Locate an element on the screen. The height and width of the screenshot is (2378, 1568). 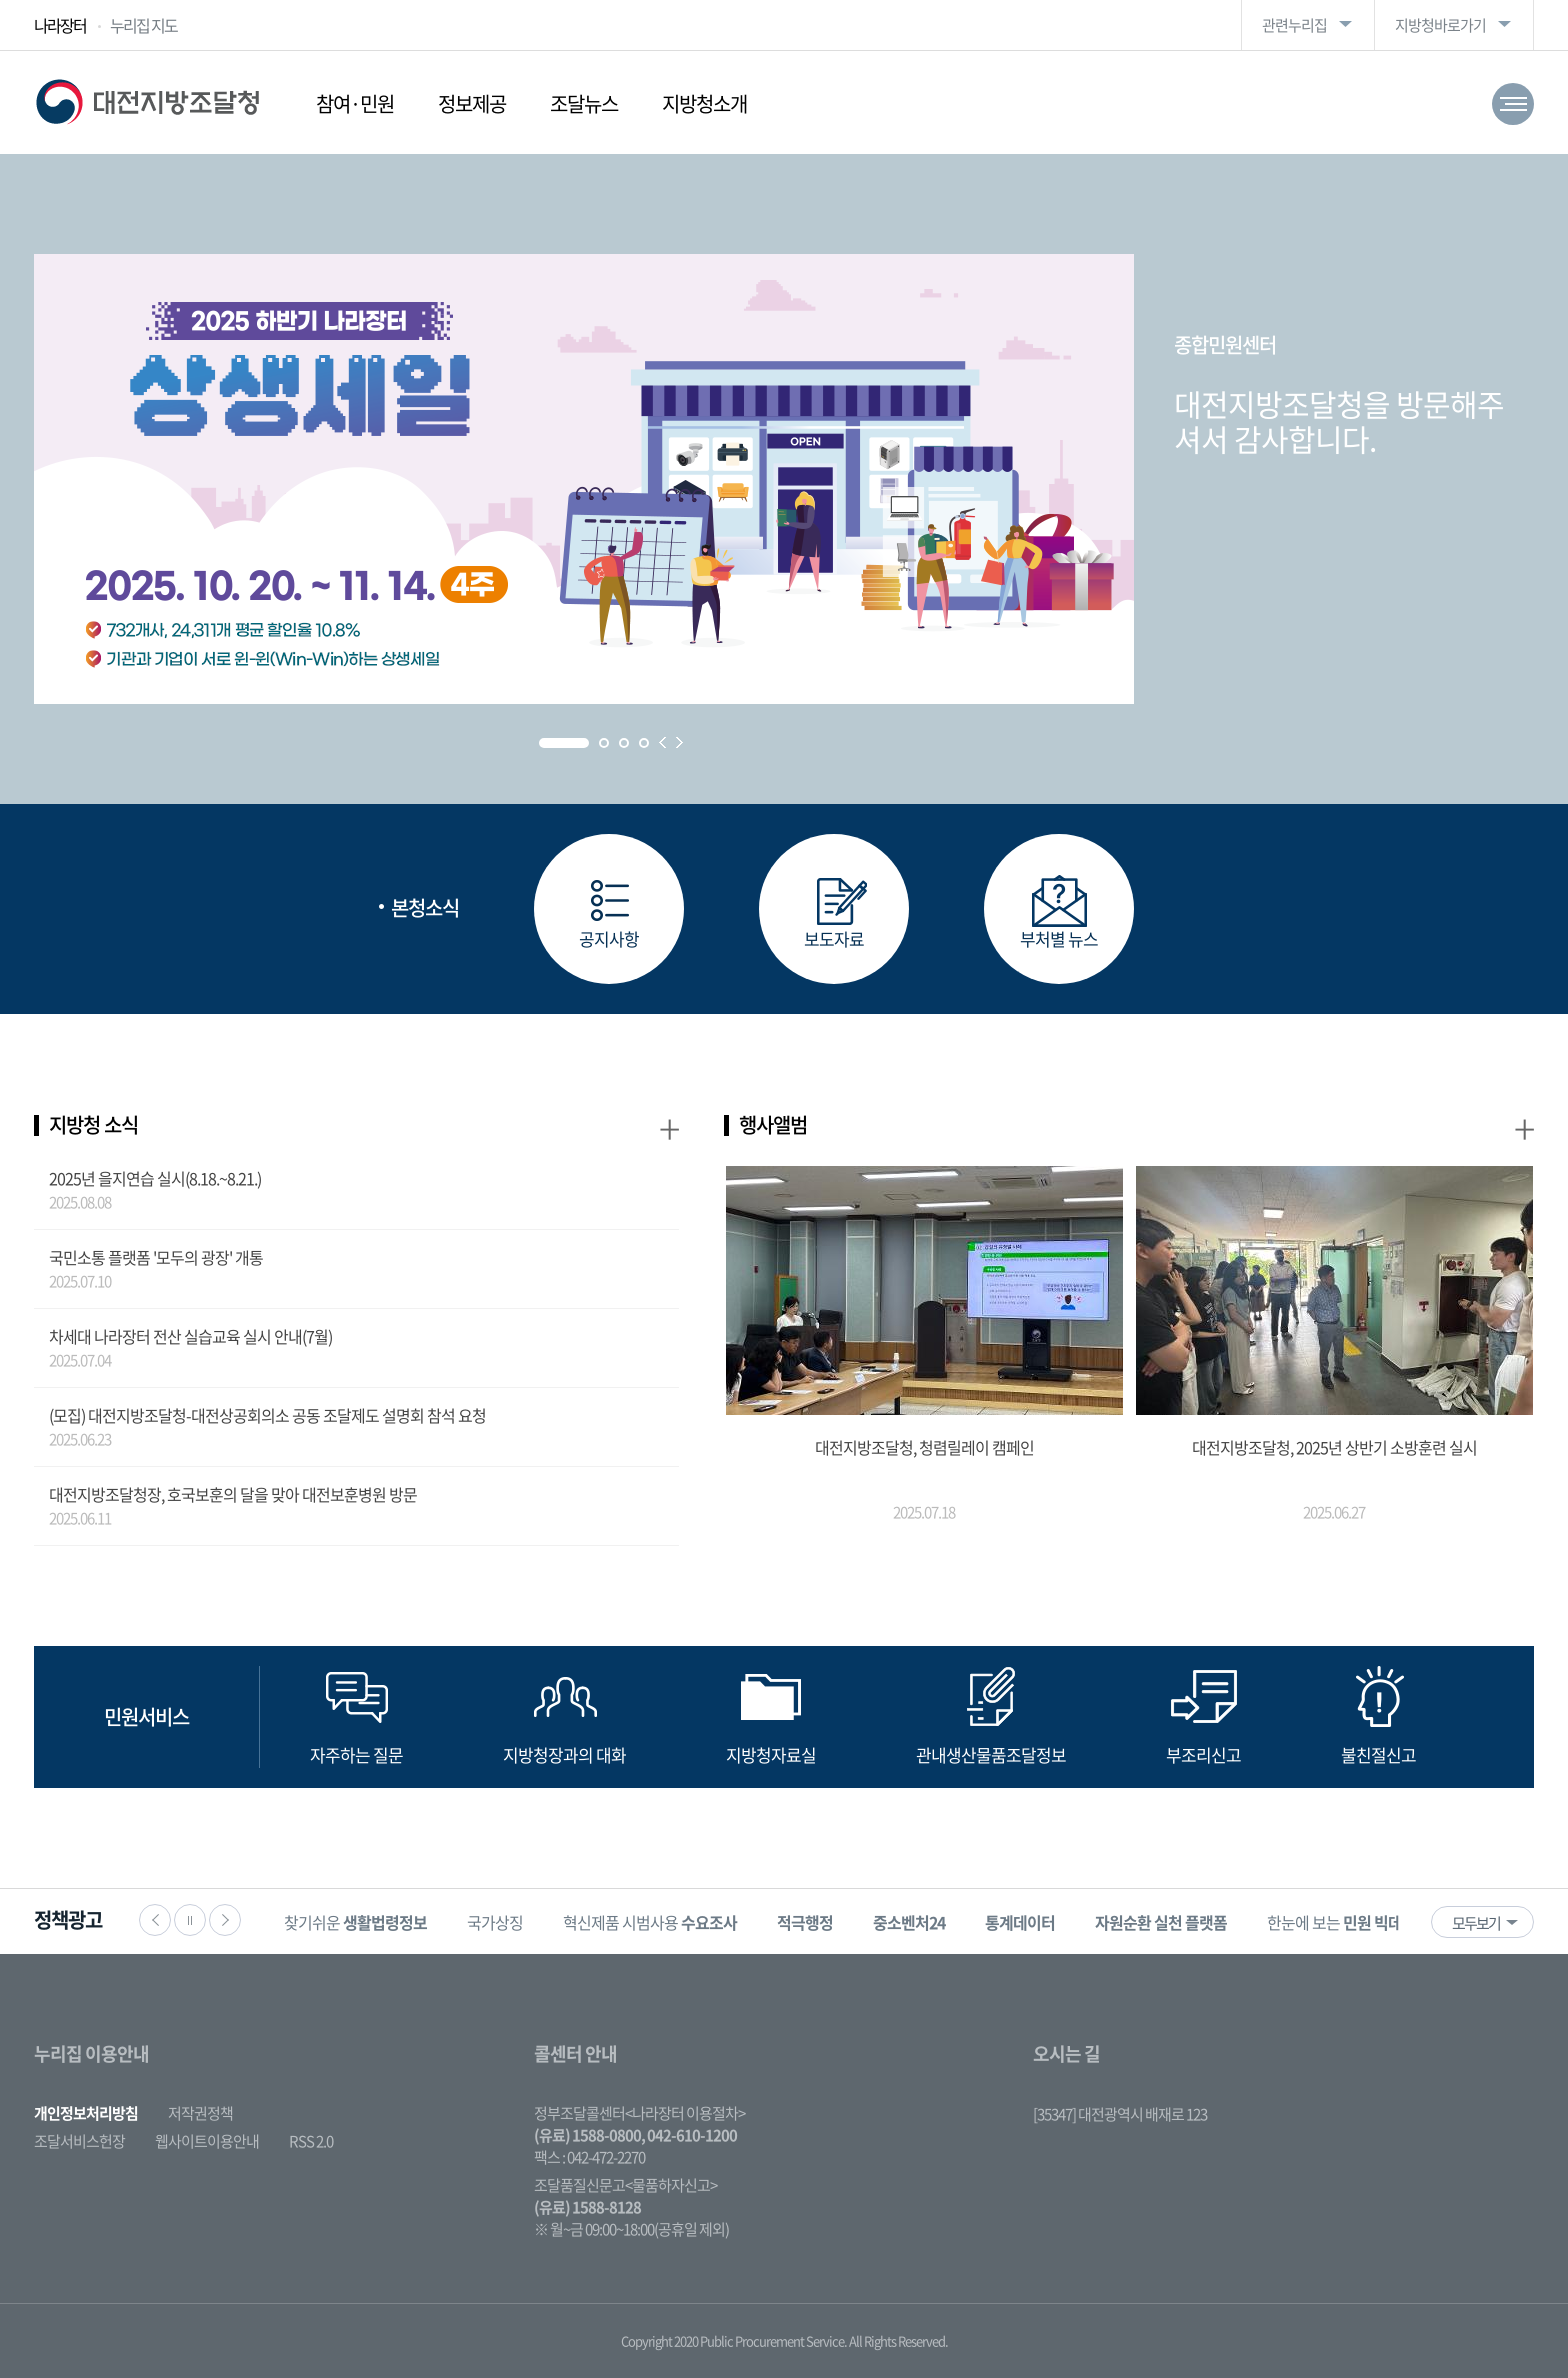
한눈에 보는 is located at coordinates (1348, 1922).